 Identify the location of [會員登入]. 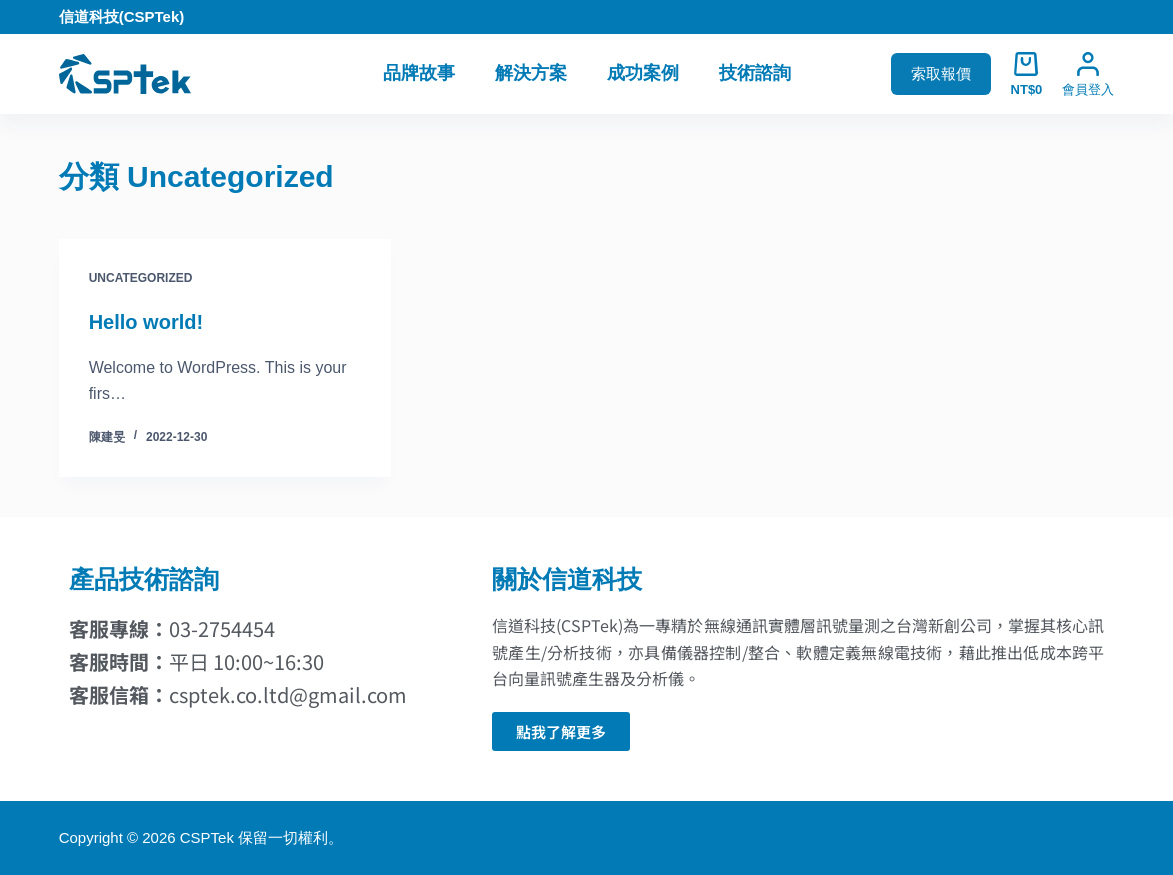
(1088, 74).